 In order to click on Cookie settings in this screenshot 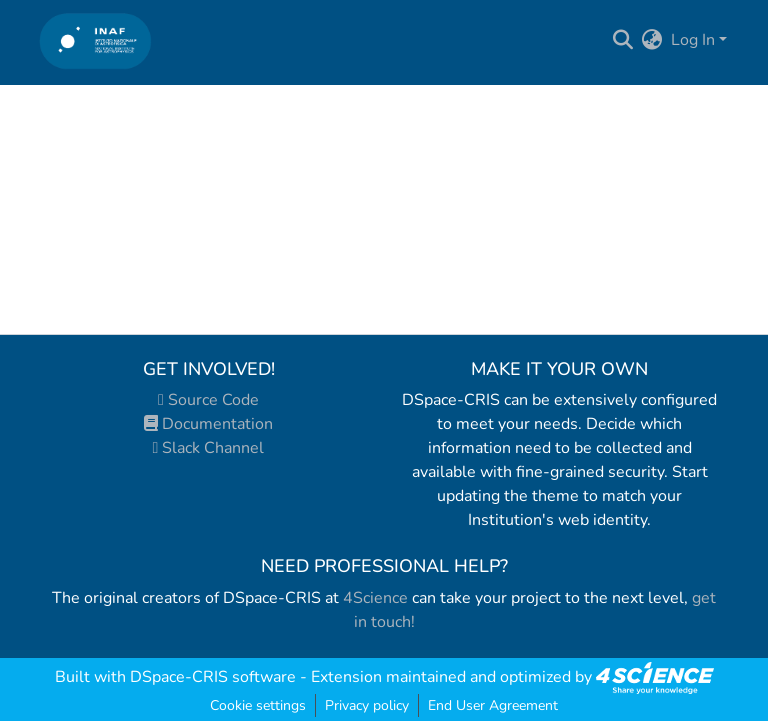, I will do `click(258, 705)`.